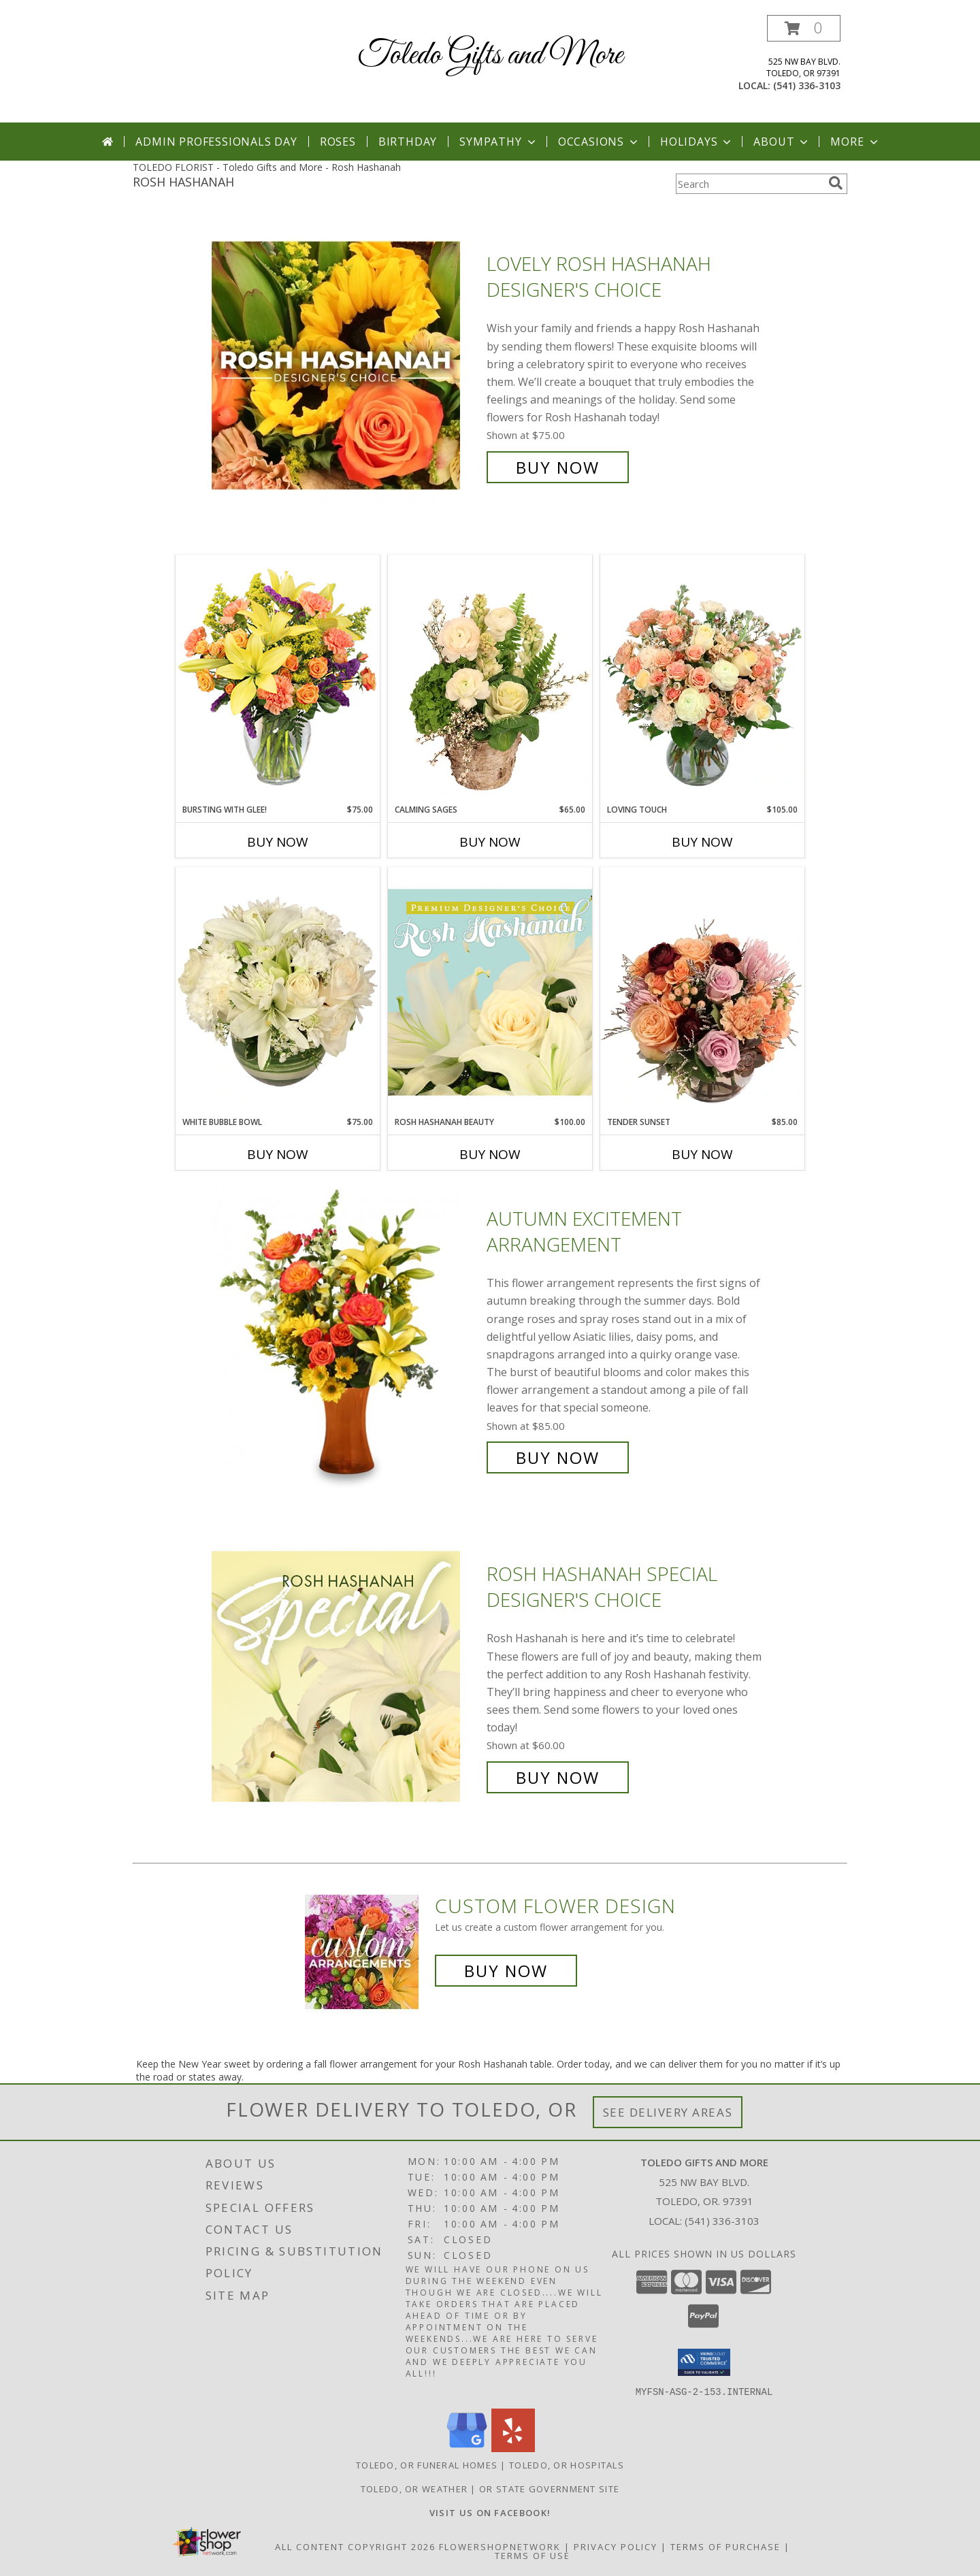 This screenshot has height=2576, width=980. Describe the element at coordinates (278, 678) in the screenshot. I see `[View Bursting With Glee! Arrangement Info]` at that location.